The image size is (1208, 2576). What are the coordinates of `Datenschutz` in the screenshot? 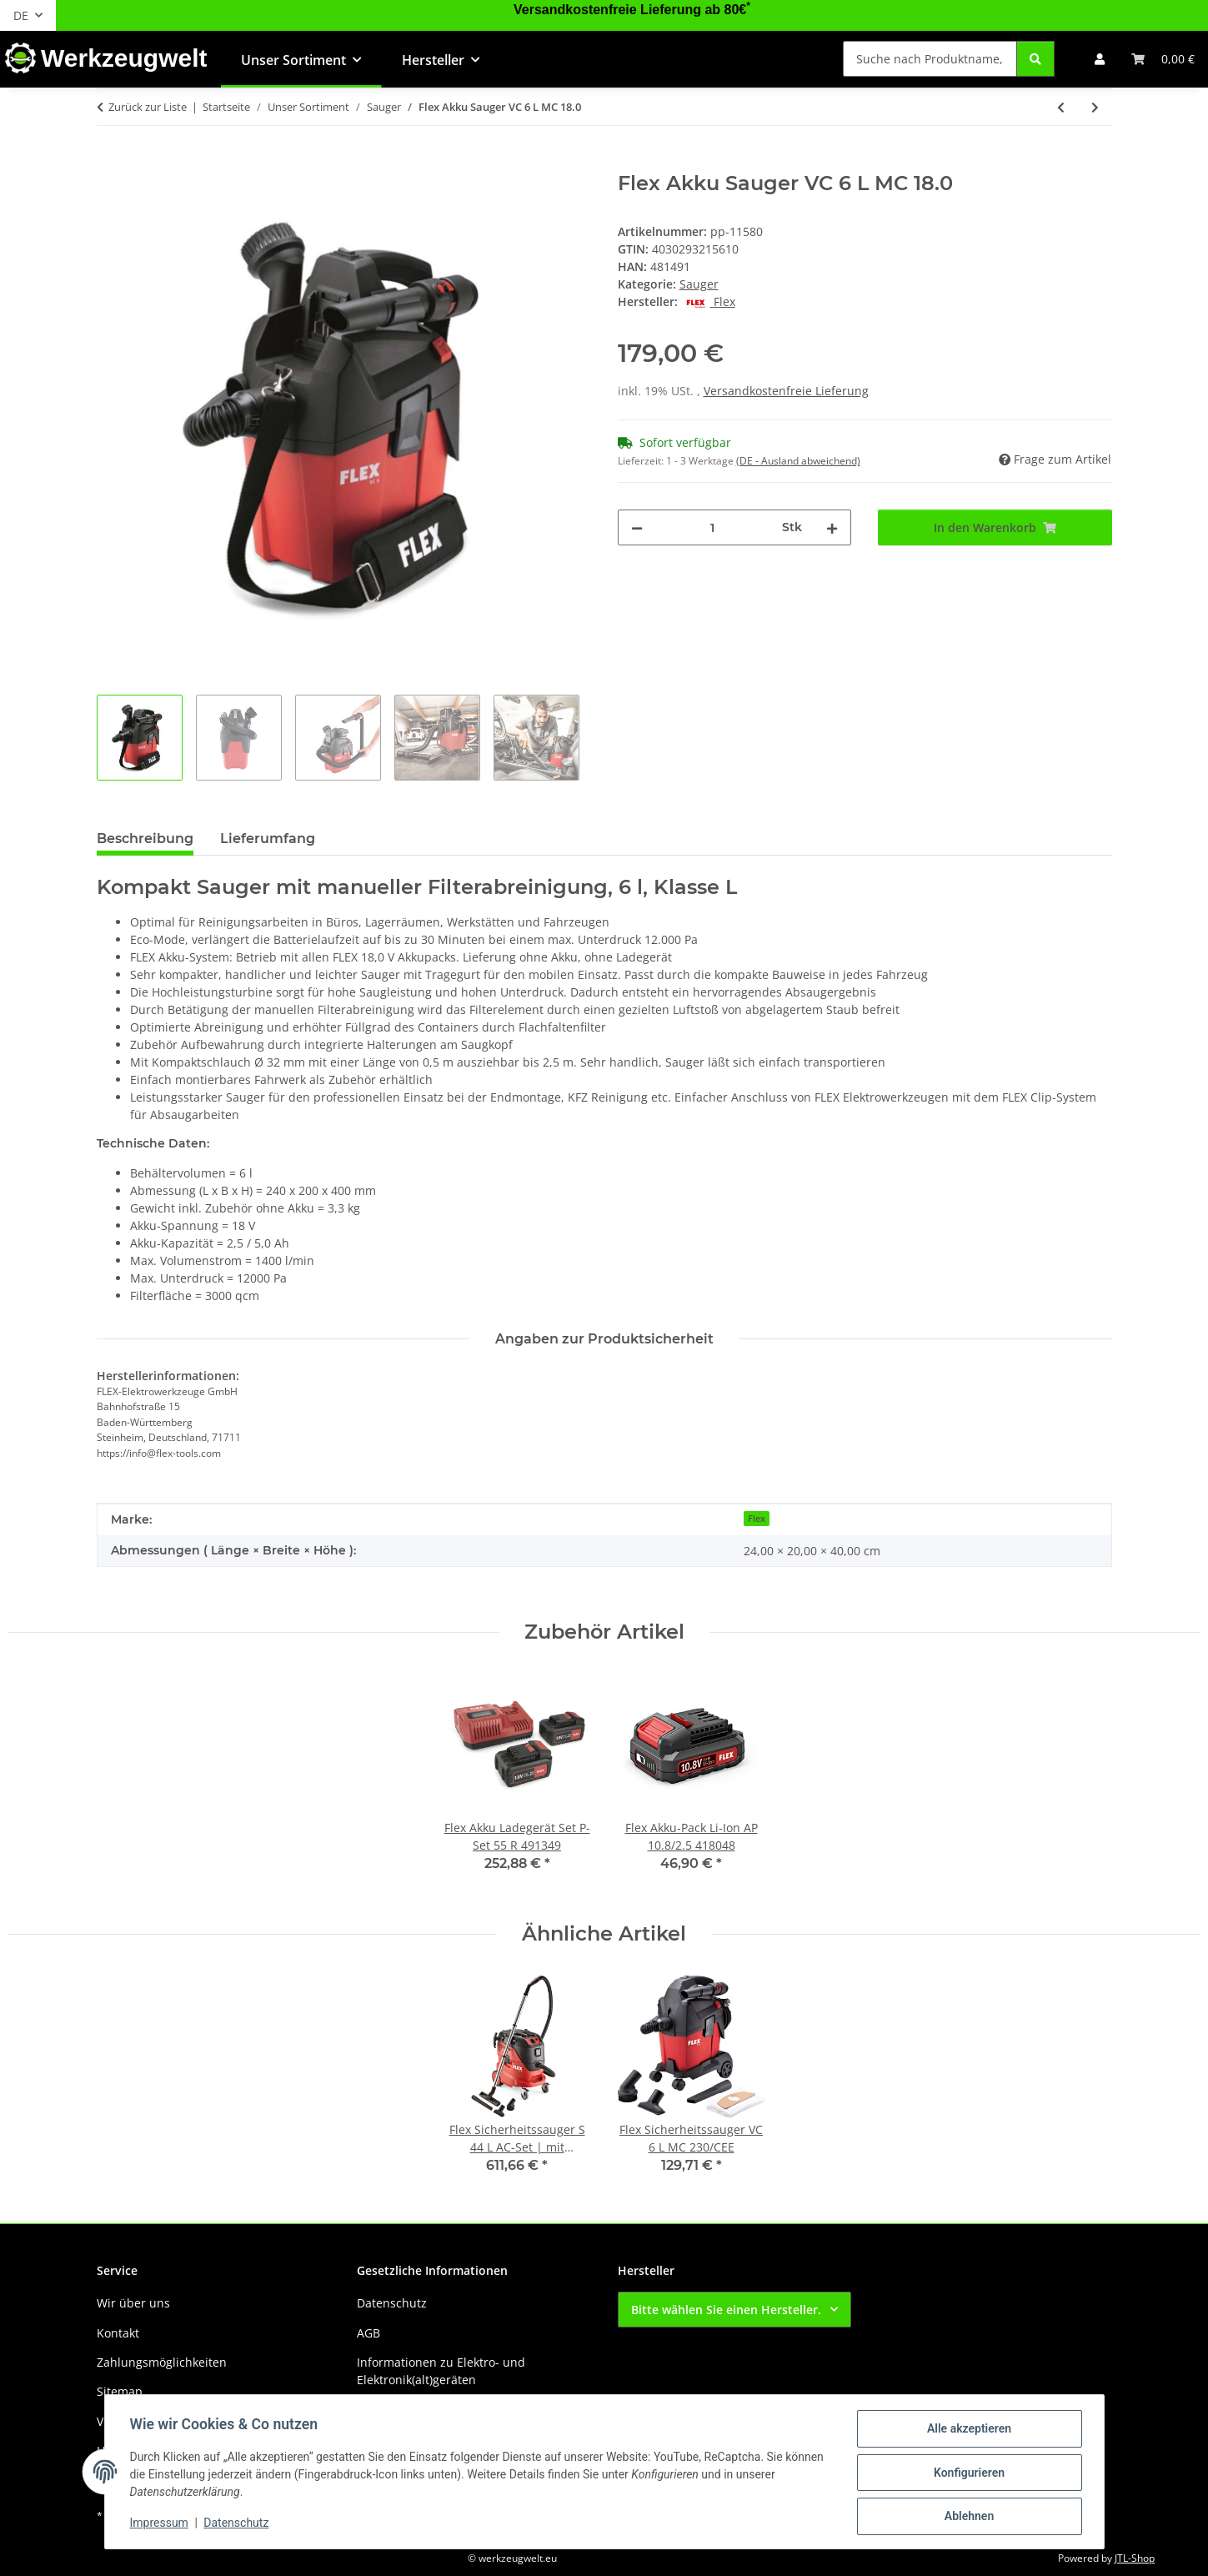 It's located at (237, 2524).